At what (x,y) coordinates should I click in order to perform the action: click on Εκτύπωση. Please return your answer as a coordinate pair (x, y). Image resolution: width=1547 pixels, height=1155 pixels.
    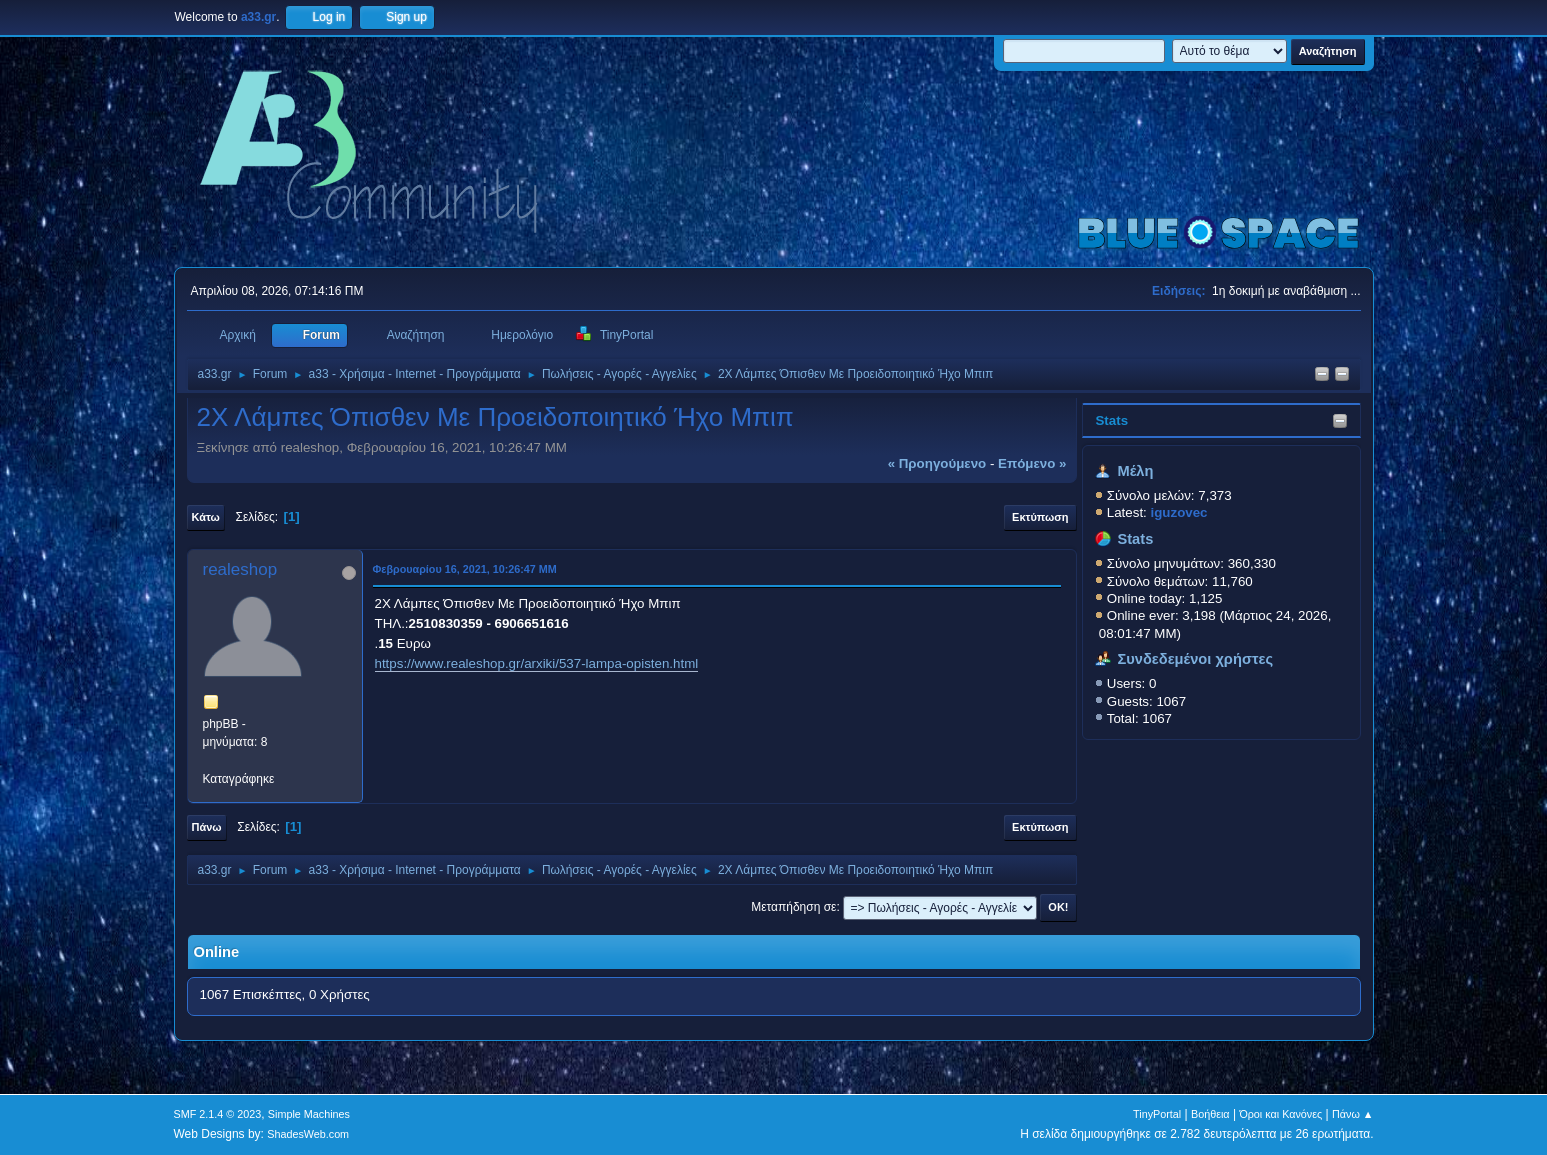
    Looking at the image, I should click on (1040, 517).